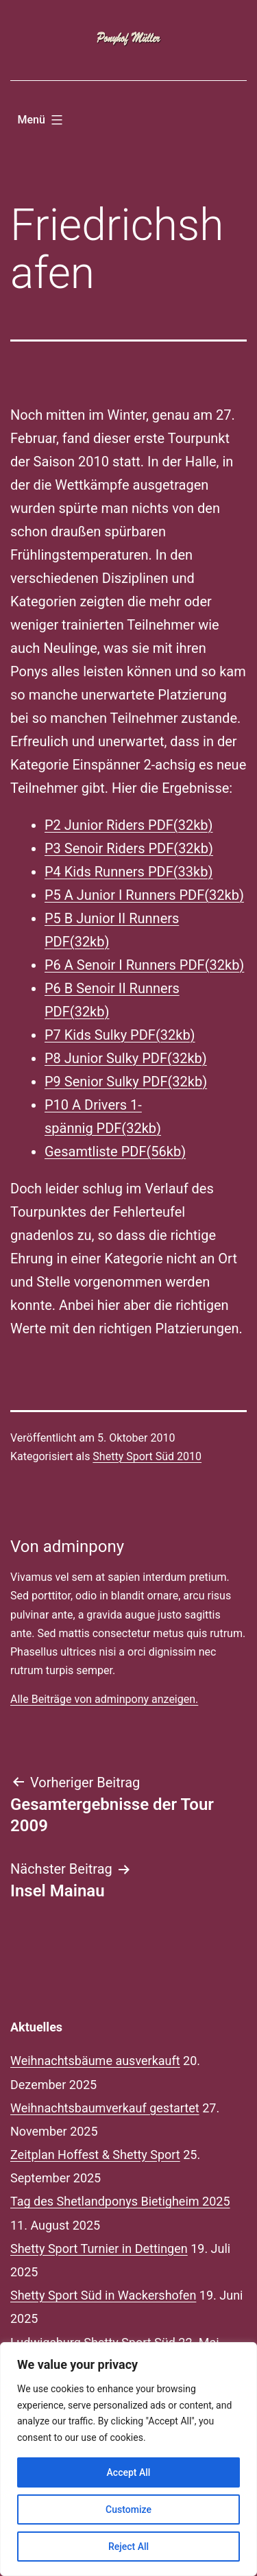 The image size is (257, 2576). Describe the element at coordinates (129, 2472) in the screenshot. I see `Accept All` at that location.